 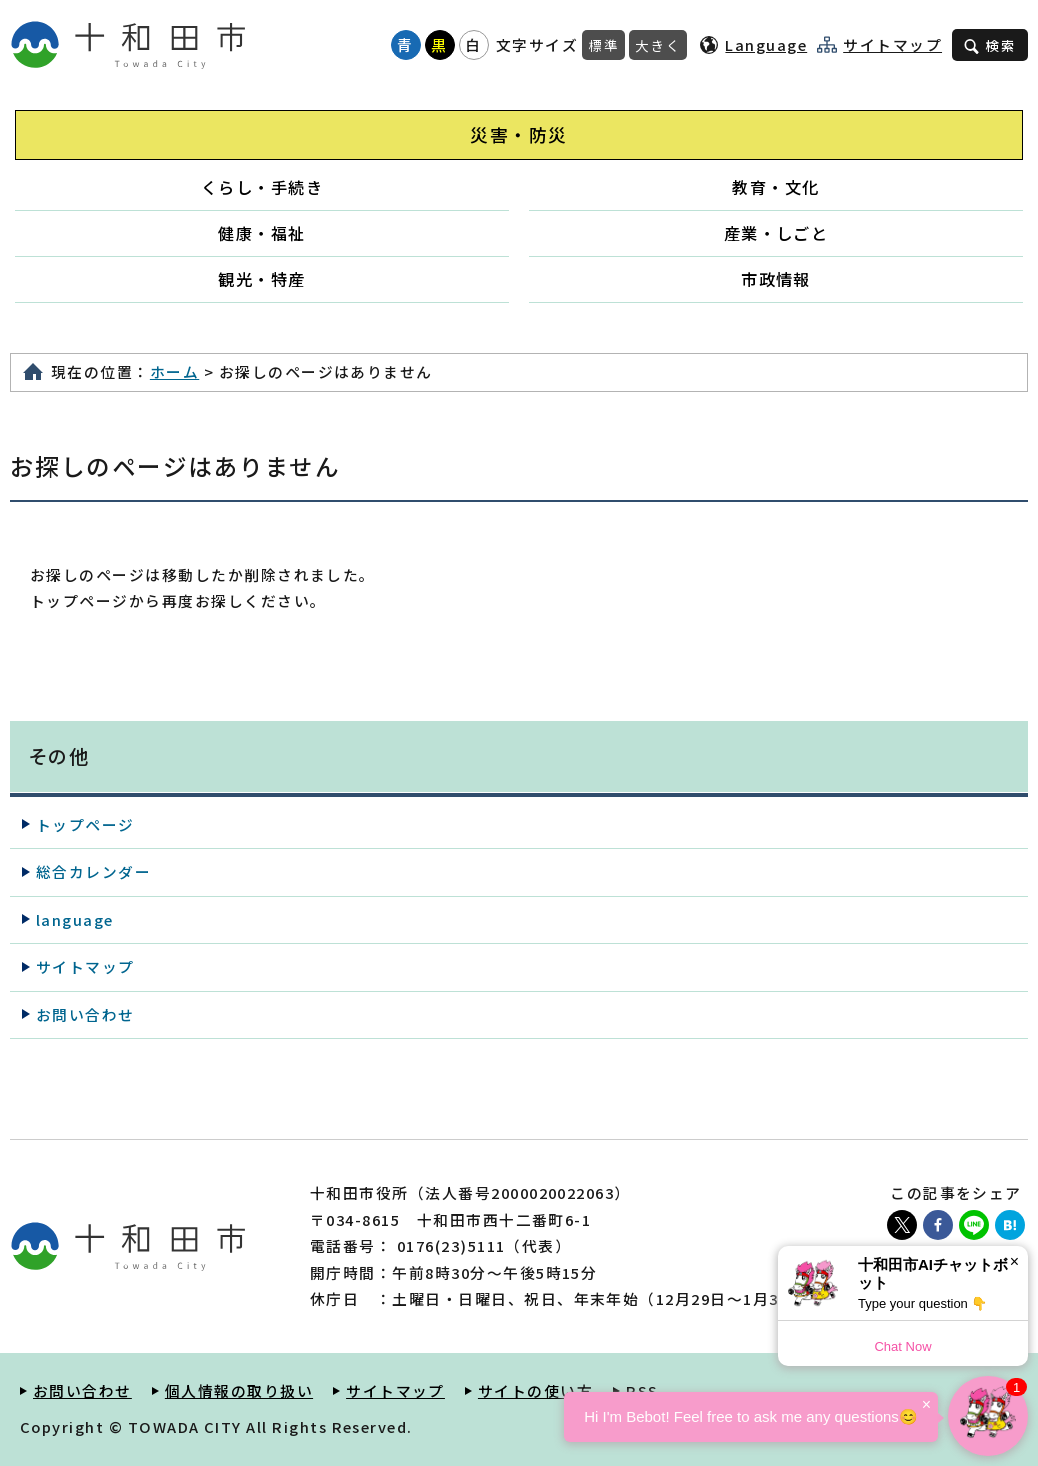 What do you see at coordinates (892, 45) in the screenshot?
I see `サイトマップ` at bounding box center [892, 45].